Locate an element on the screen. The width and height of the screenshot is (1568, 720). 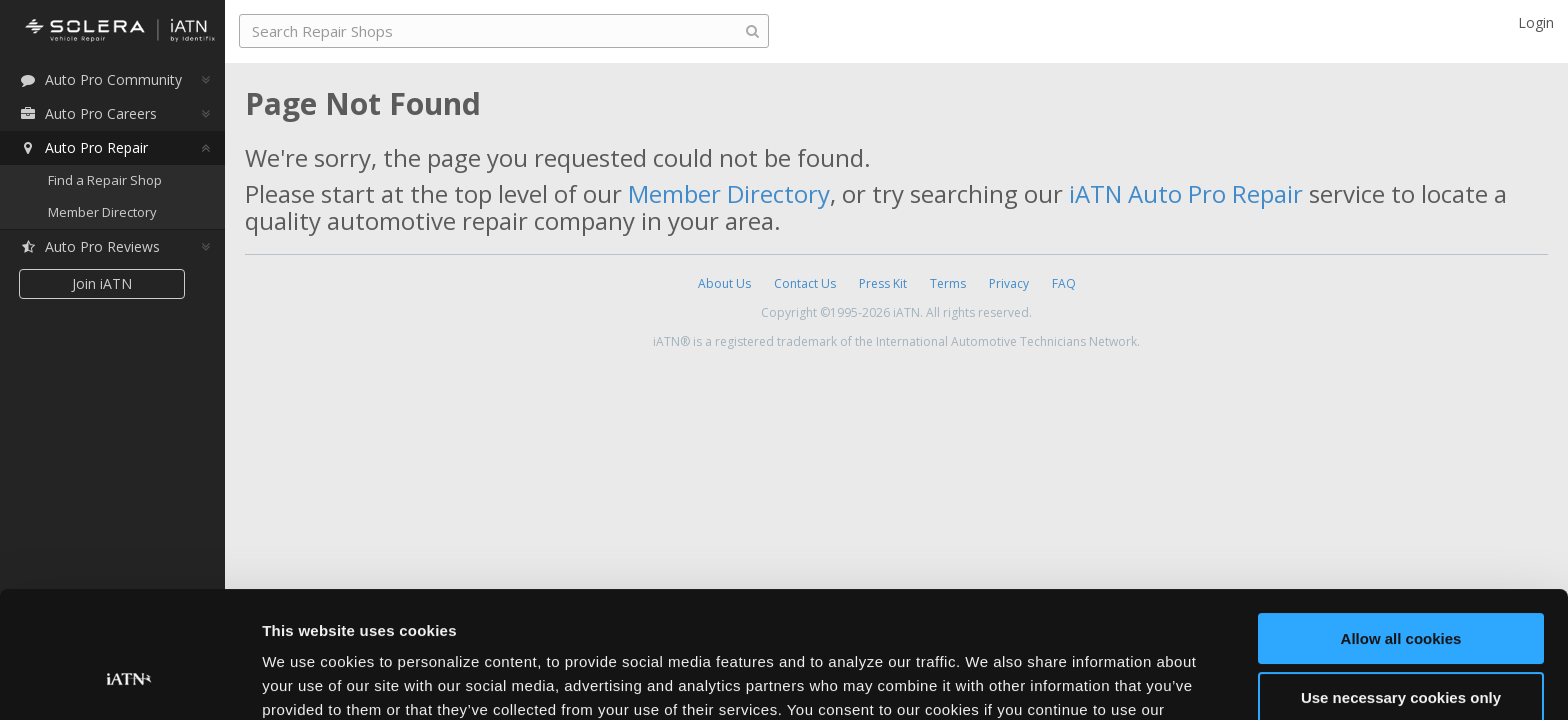
Press Kit is located at coordinates (883, 283).